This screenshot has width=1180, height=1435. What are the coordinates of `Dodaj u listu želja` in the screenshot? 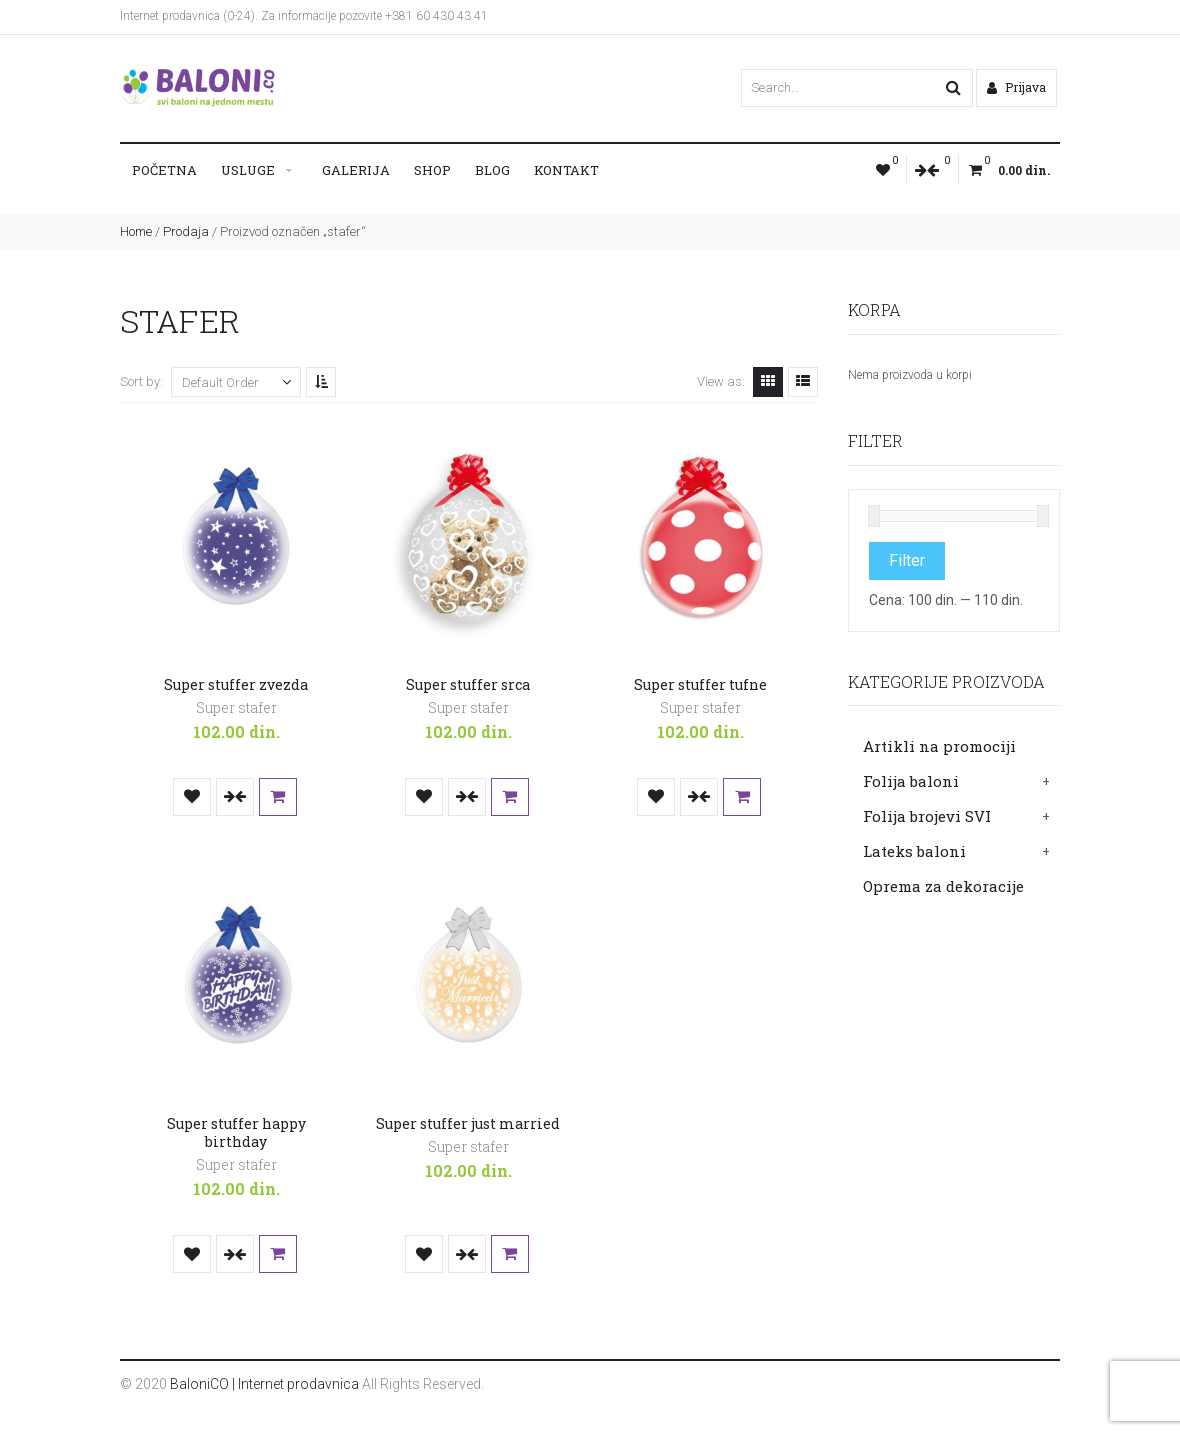 It's located at (192, 797).